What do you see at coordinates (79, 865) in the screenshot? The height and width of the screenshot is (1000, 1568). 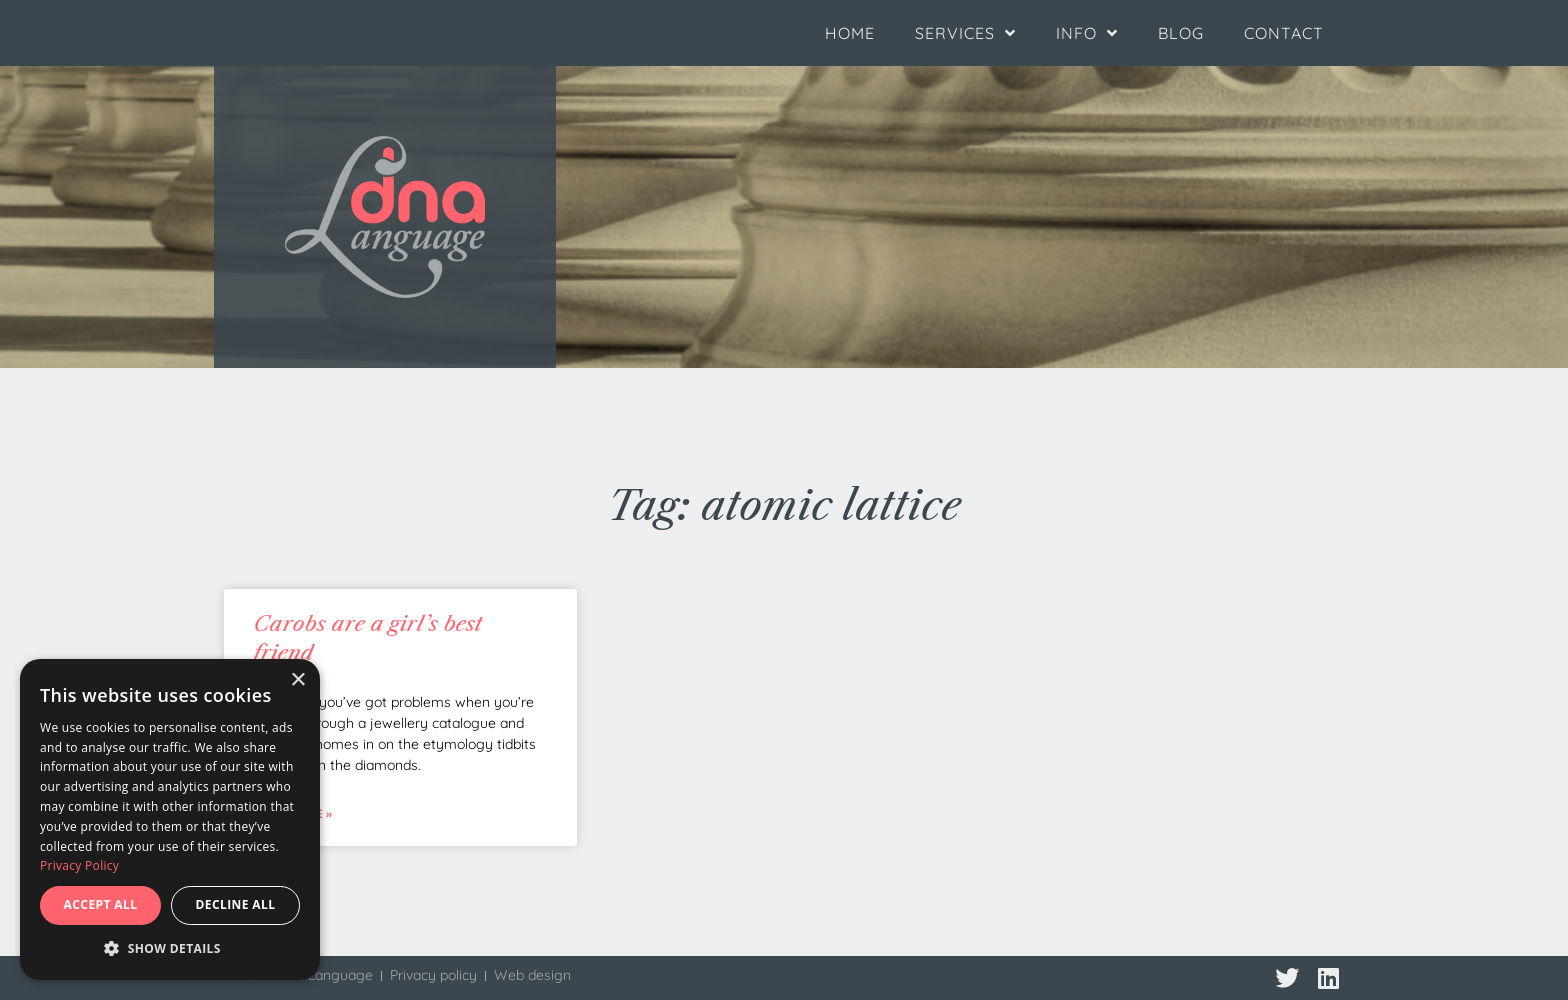 I see `Privacy Policy [Privacy Policy, opens a new window]` at bounding box center [79, 865].